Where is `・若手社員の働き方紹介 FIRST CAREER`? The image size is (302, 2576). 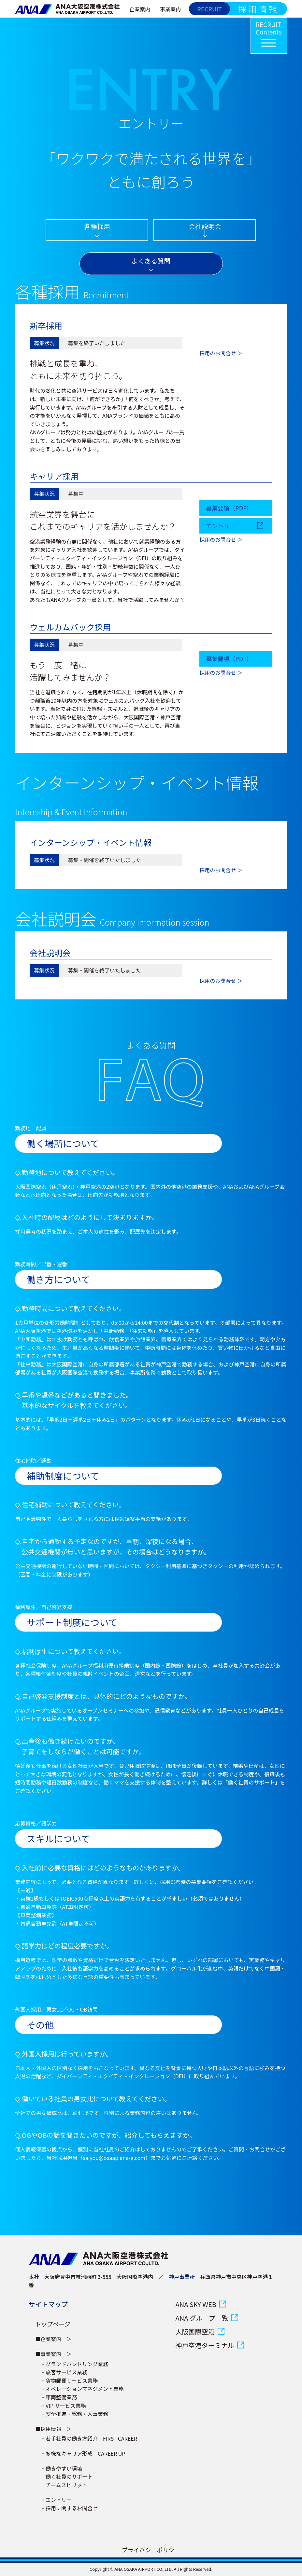 ・若手社員の働き方紹介 FIRST CAREER is located at coordinates (88, 2438).